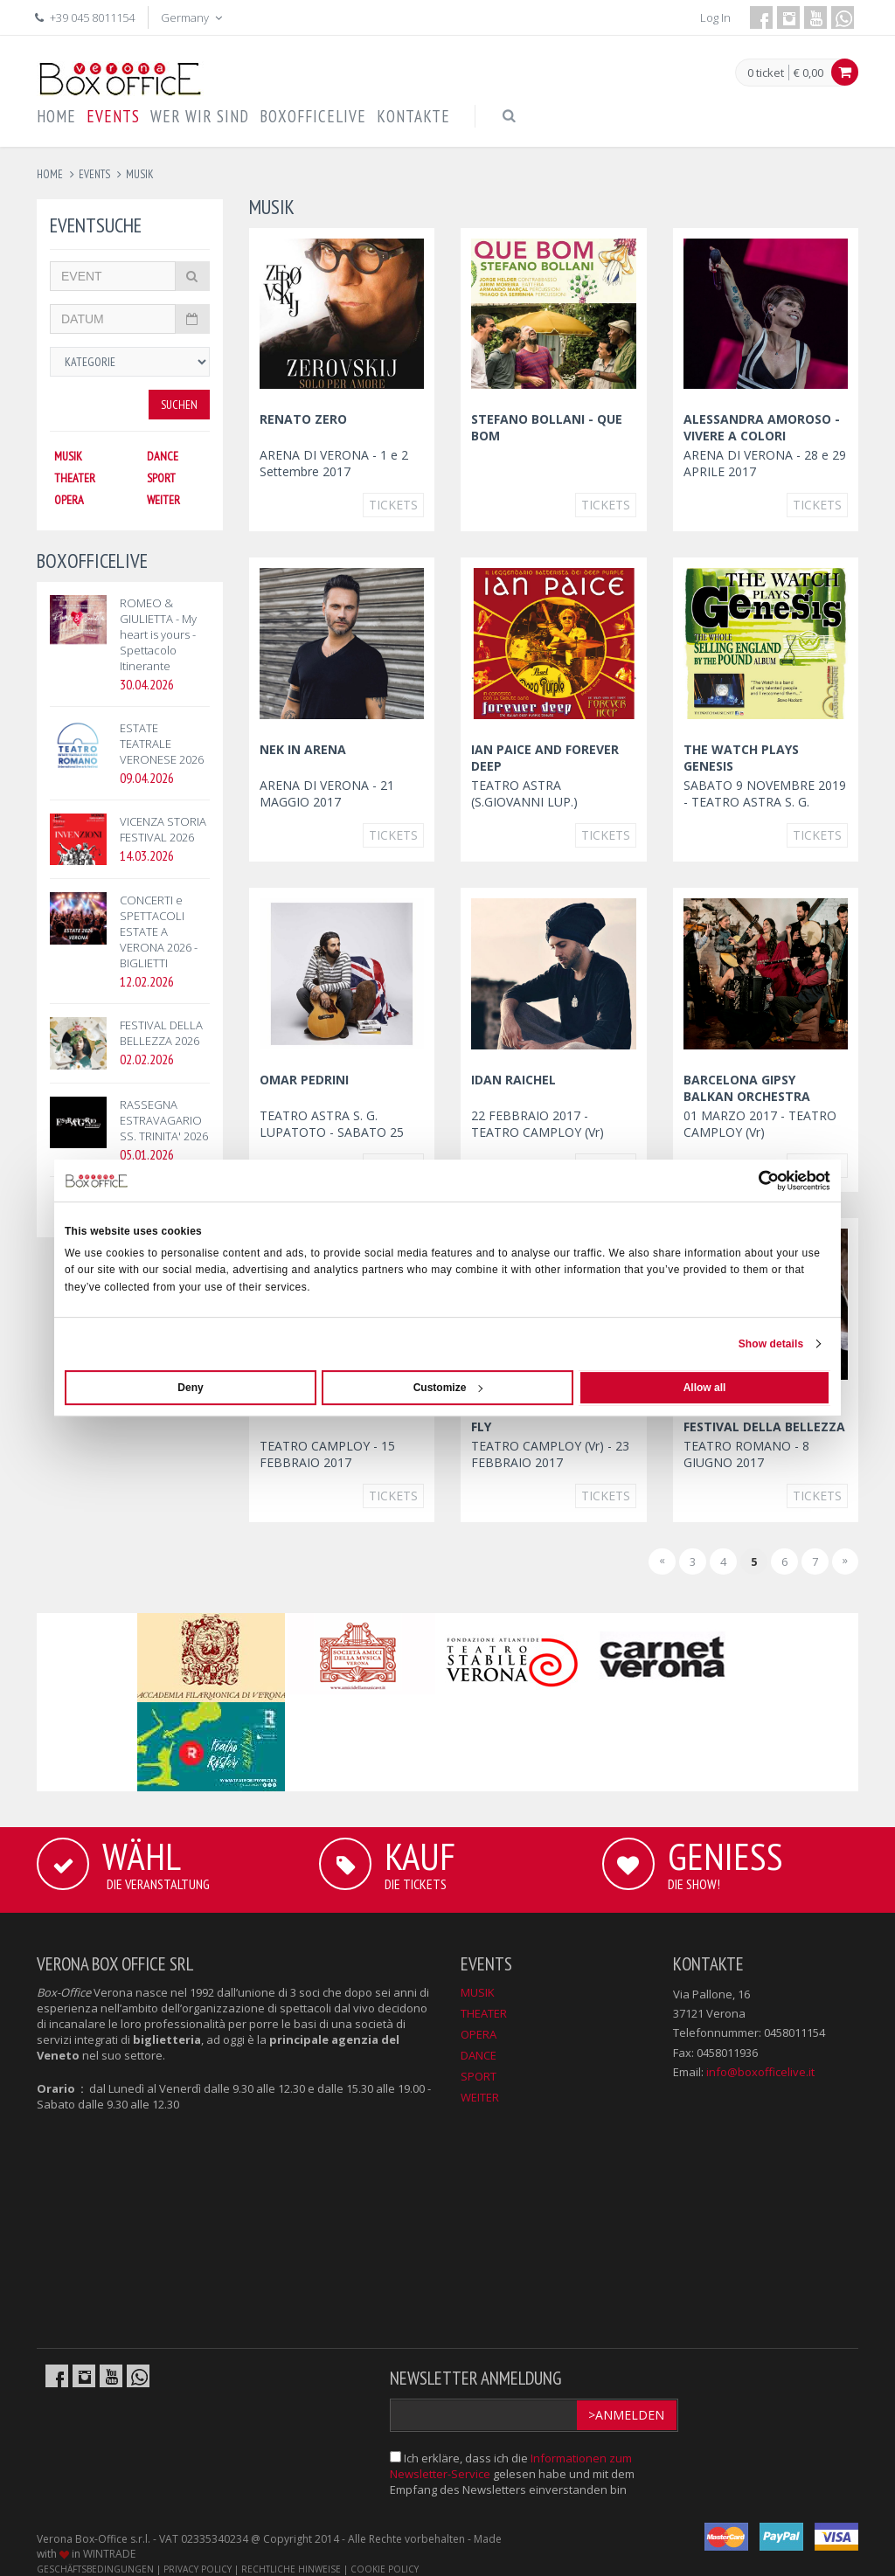  I want to click on BOXOFFICELIVE, so click(313, 116).